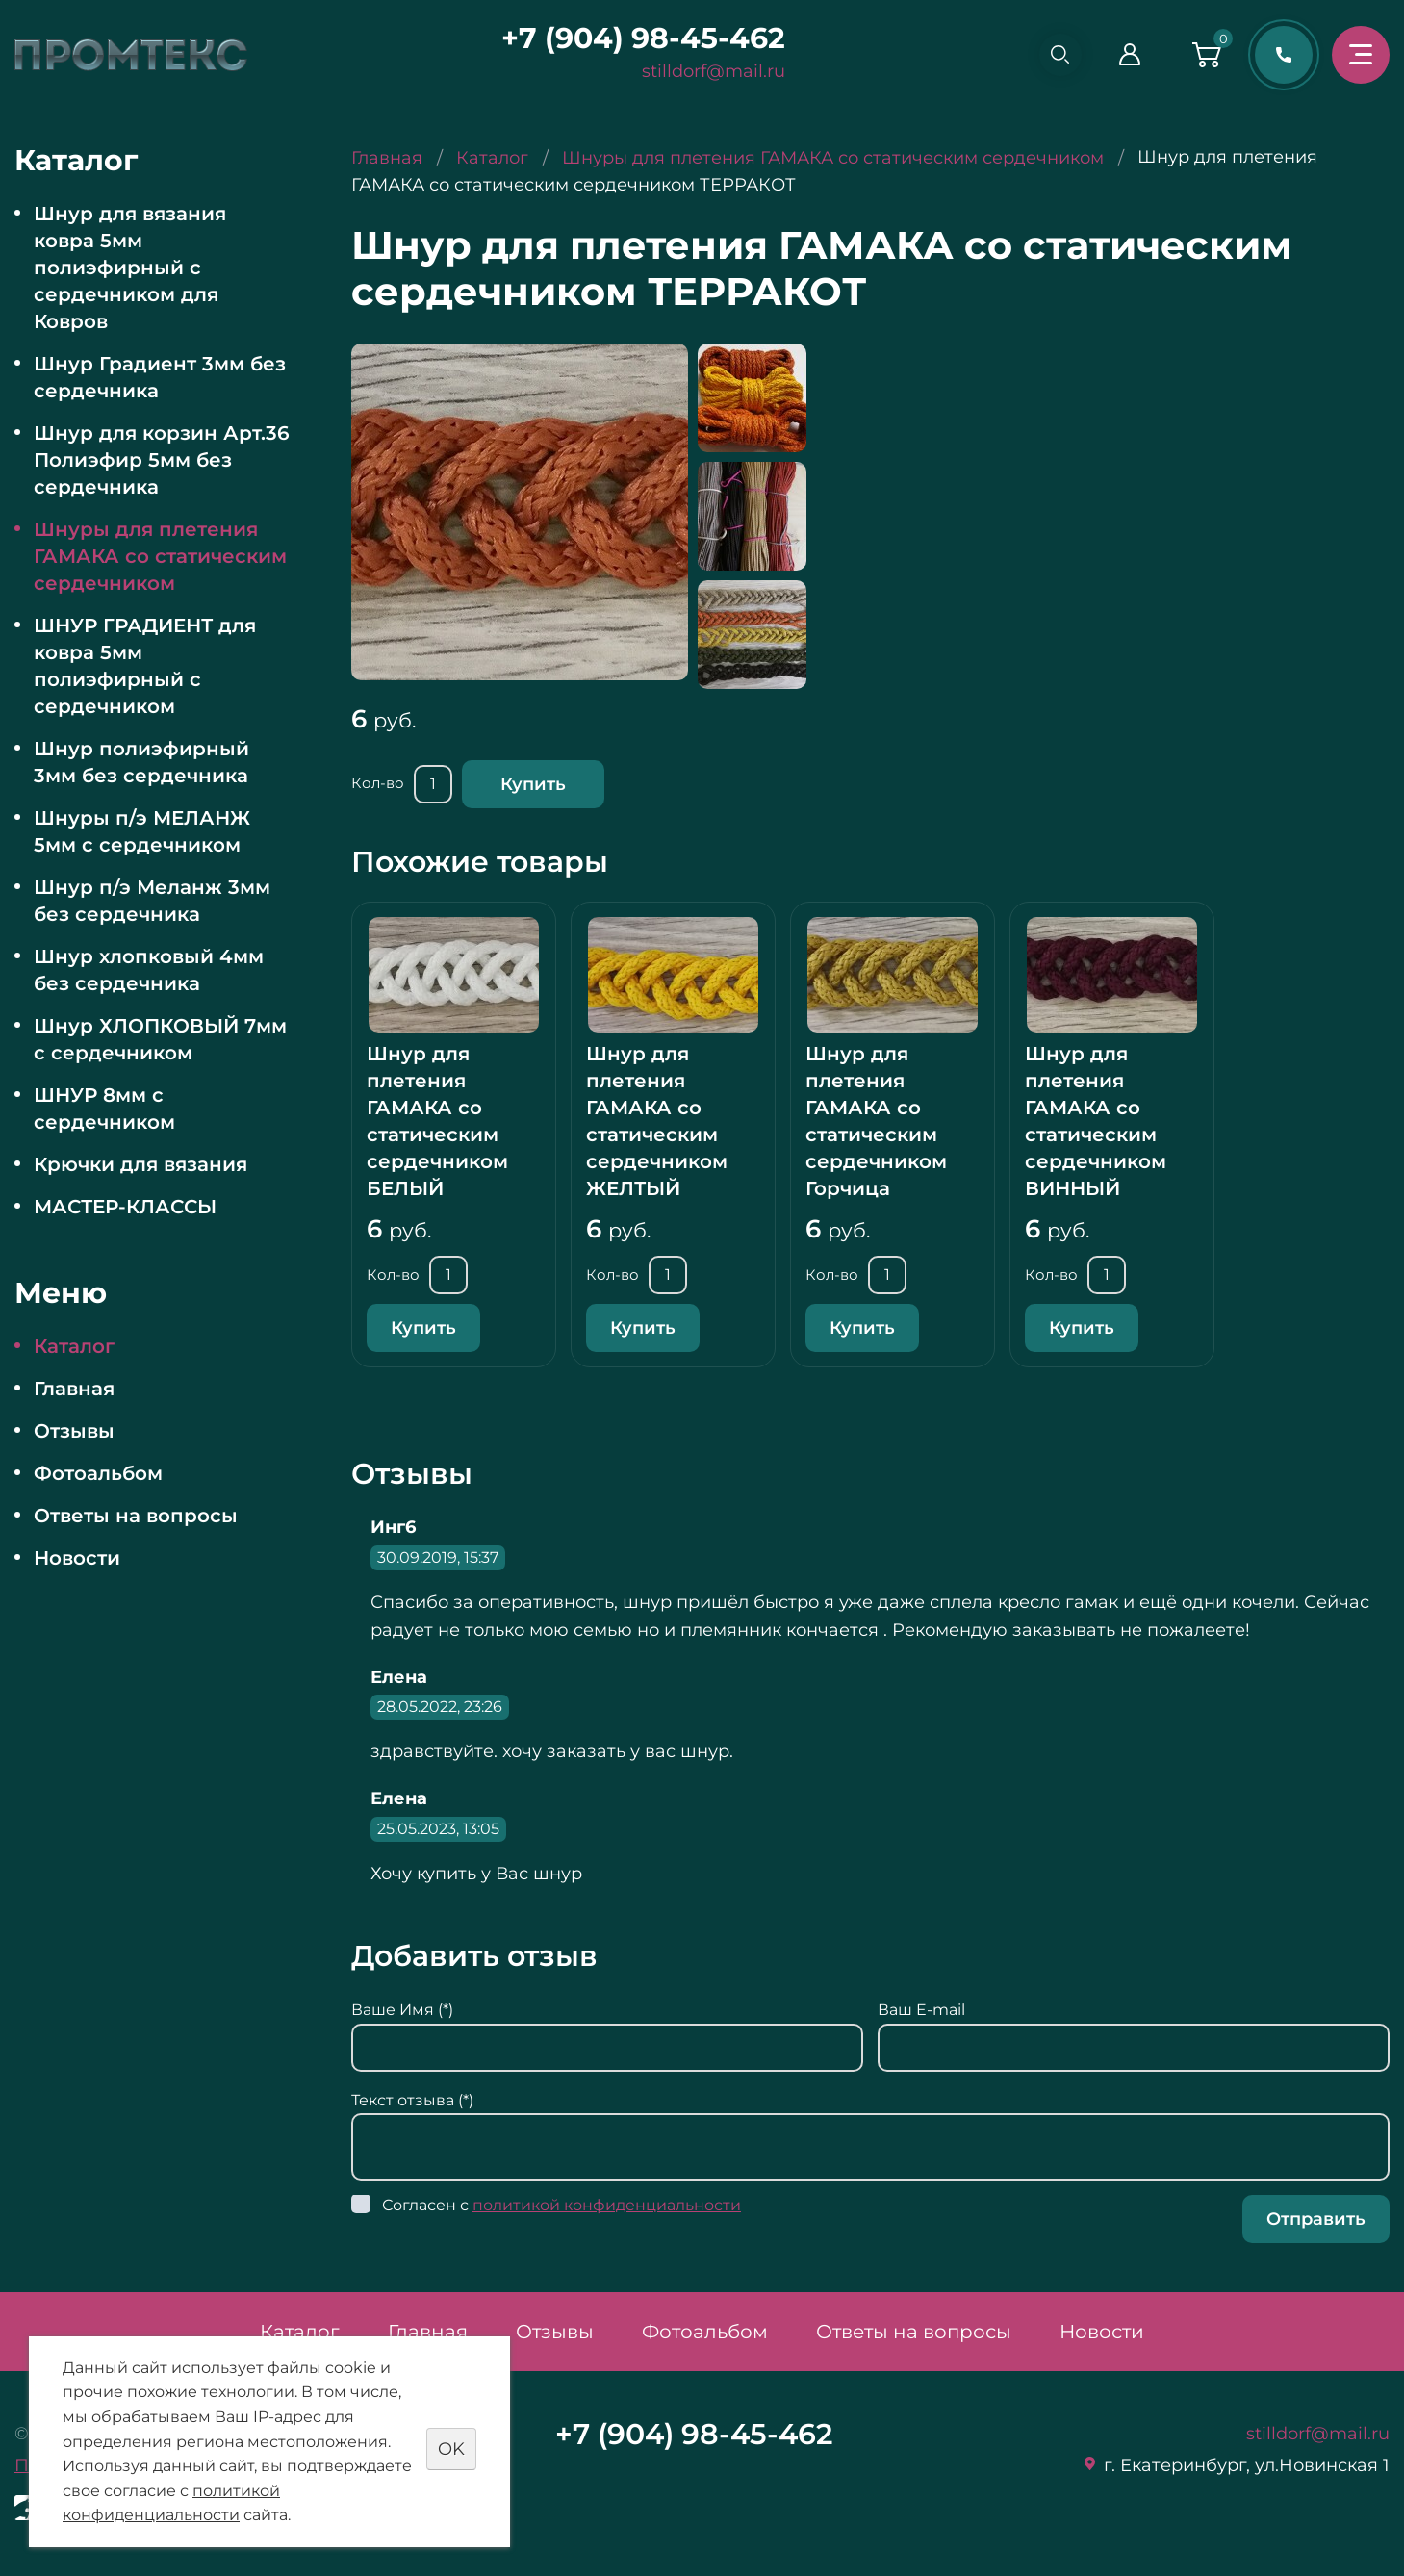 This screenshot has height=2576, width=1404. What do you see at coordinates (921, 2010) in the screenshot?
I see `Ваш E-mail` at bounding box center [921, 2010].